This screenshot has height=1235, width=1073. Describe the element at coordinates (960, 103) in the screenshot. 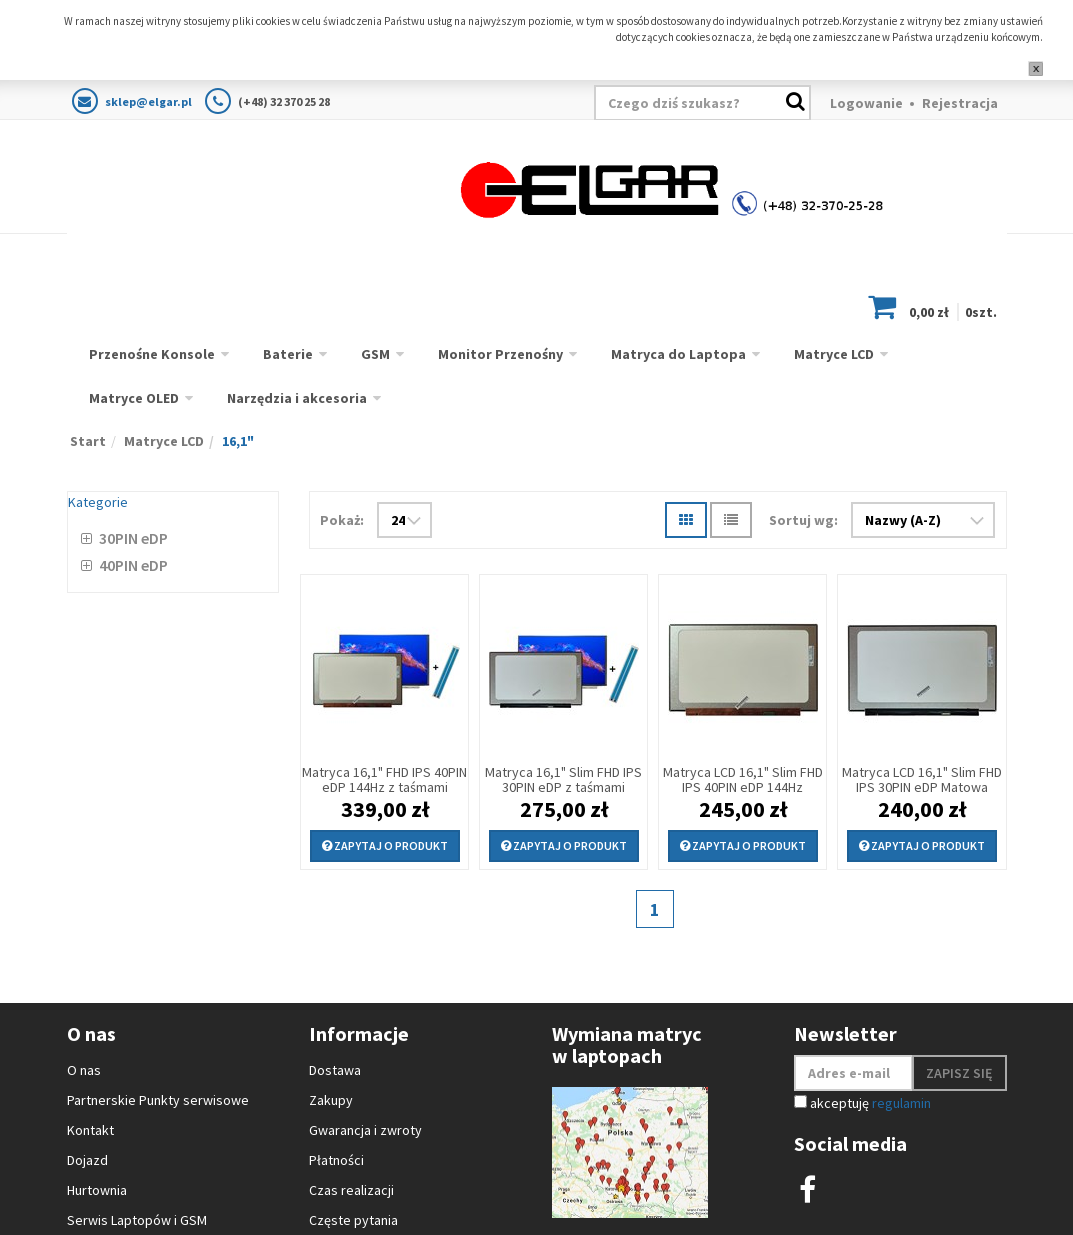

I see `Rejestracja` at that location.